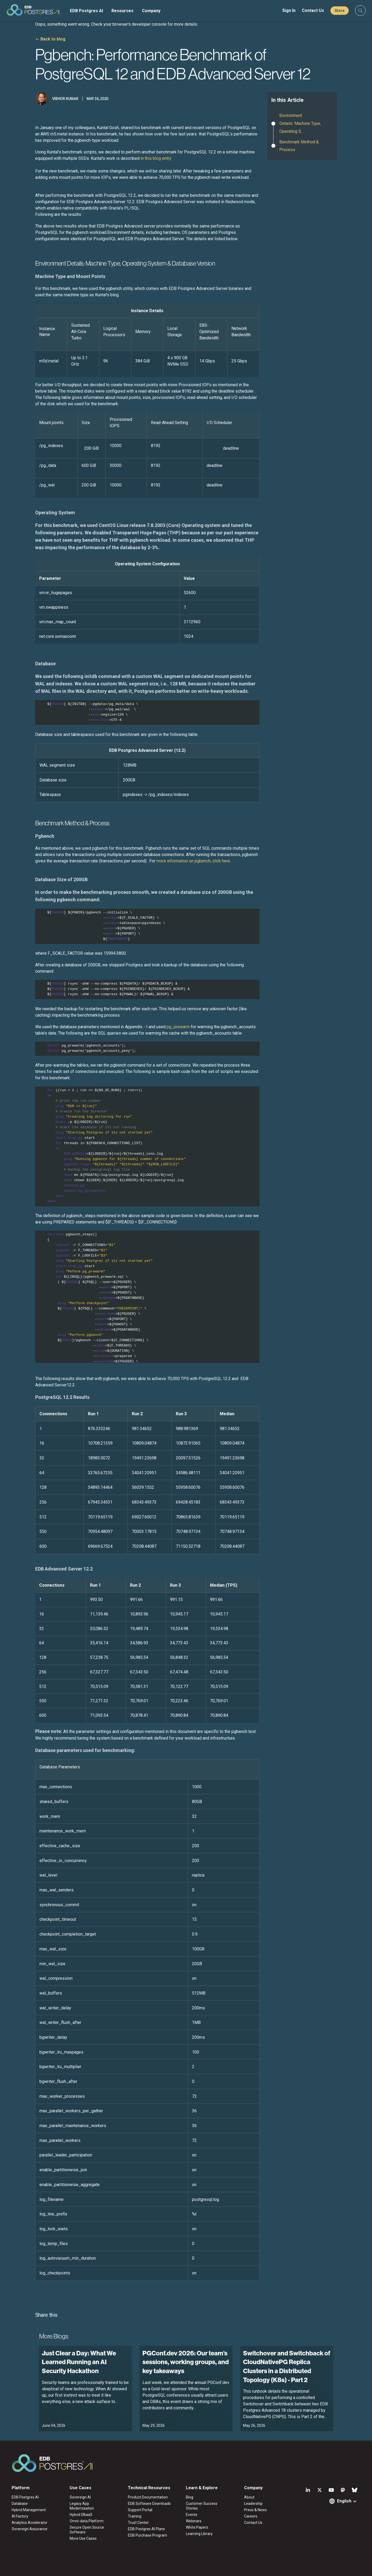 This screenshot has width=372, height=2576. Describe the element at coordinates (53, 39) in the screenshot. I see `Back to blog` at that location.